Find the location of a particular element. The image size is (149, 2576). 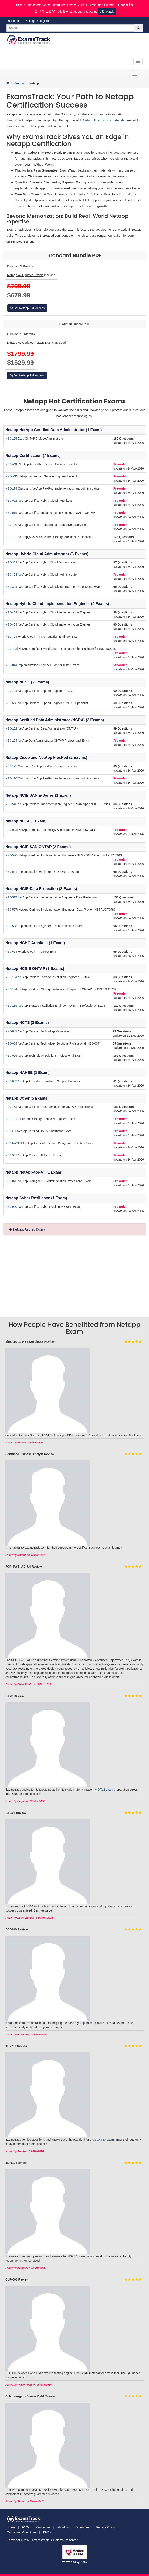

NS0-527 is located at coordinates (11, 897).